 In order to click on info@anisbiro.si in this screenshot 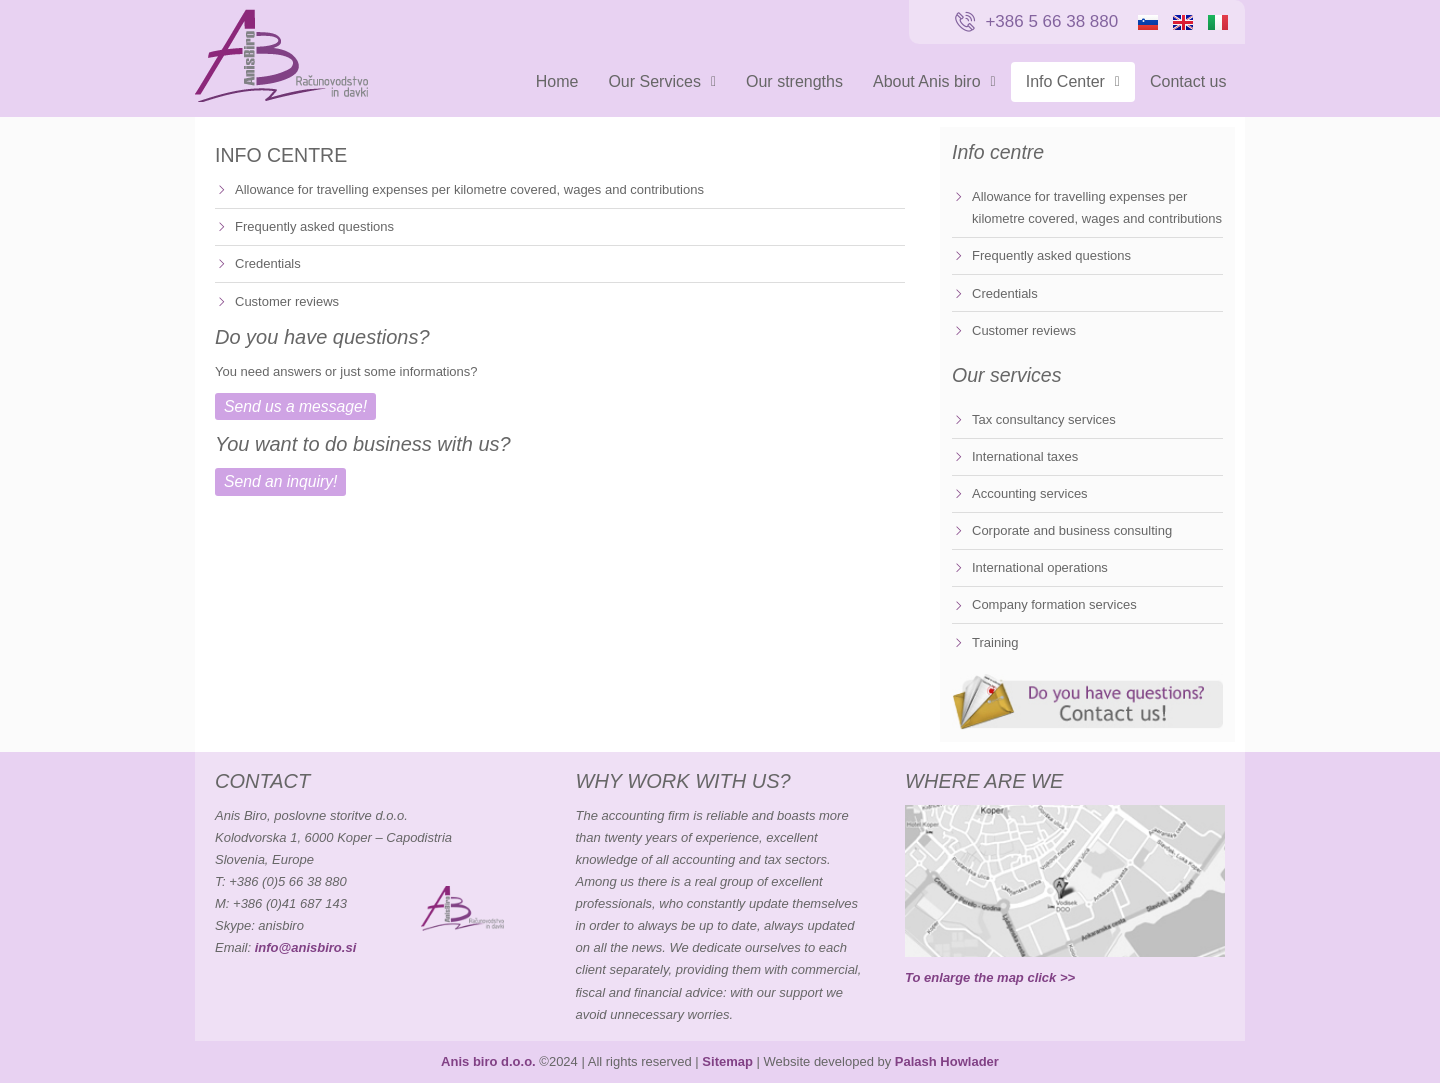, I will do `click(306, 947)`.